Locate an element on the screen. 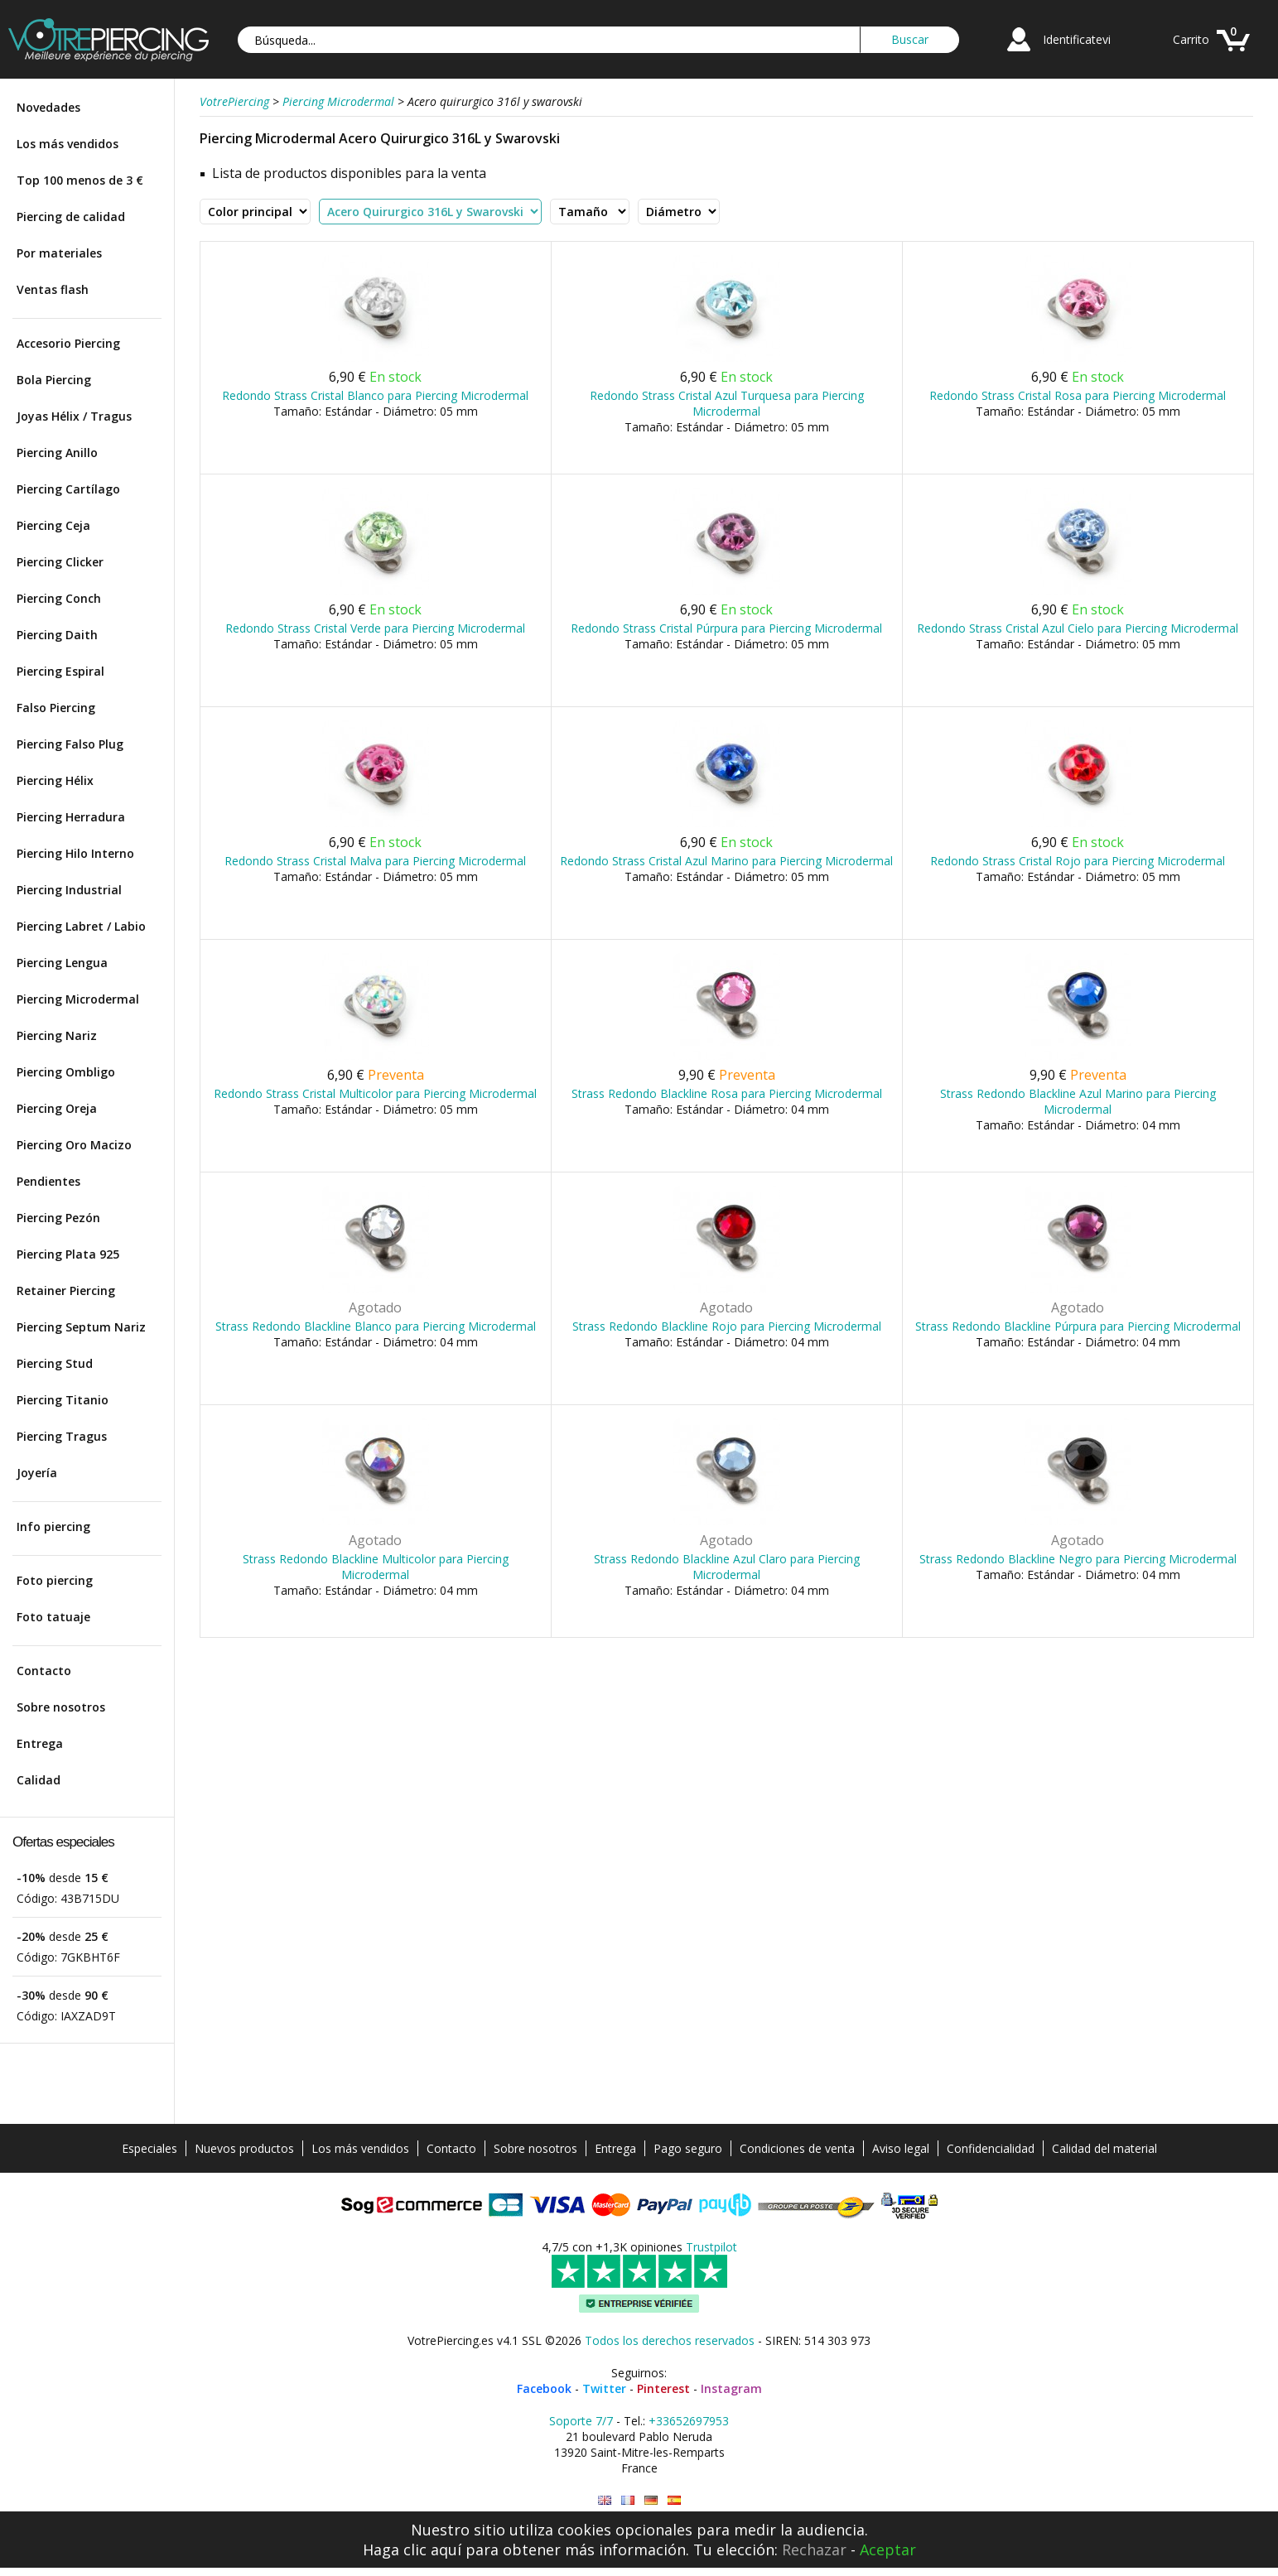 This screenshot has width=1278, height=2576. Instagram is located at coordinates (731, 2388).